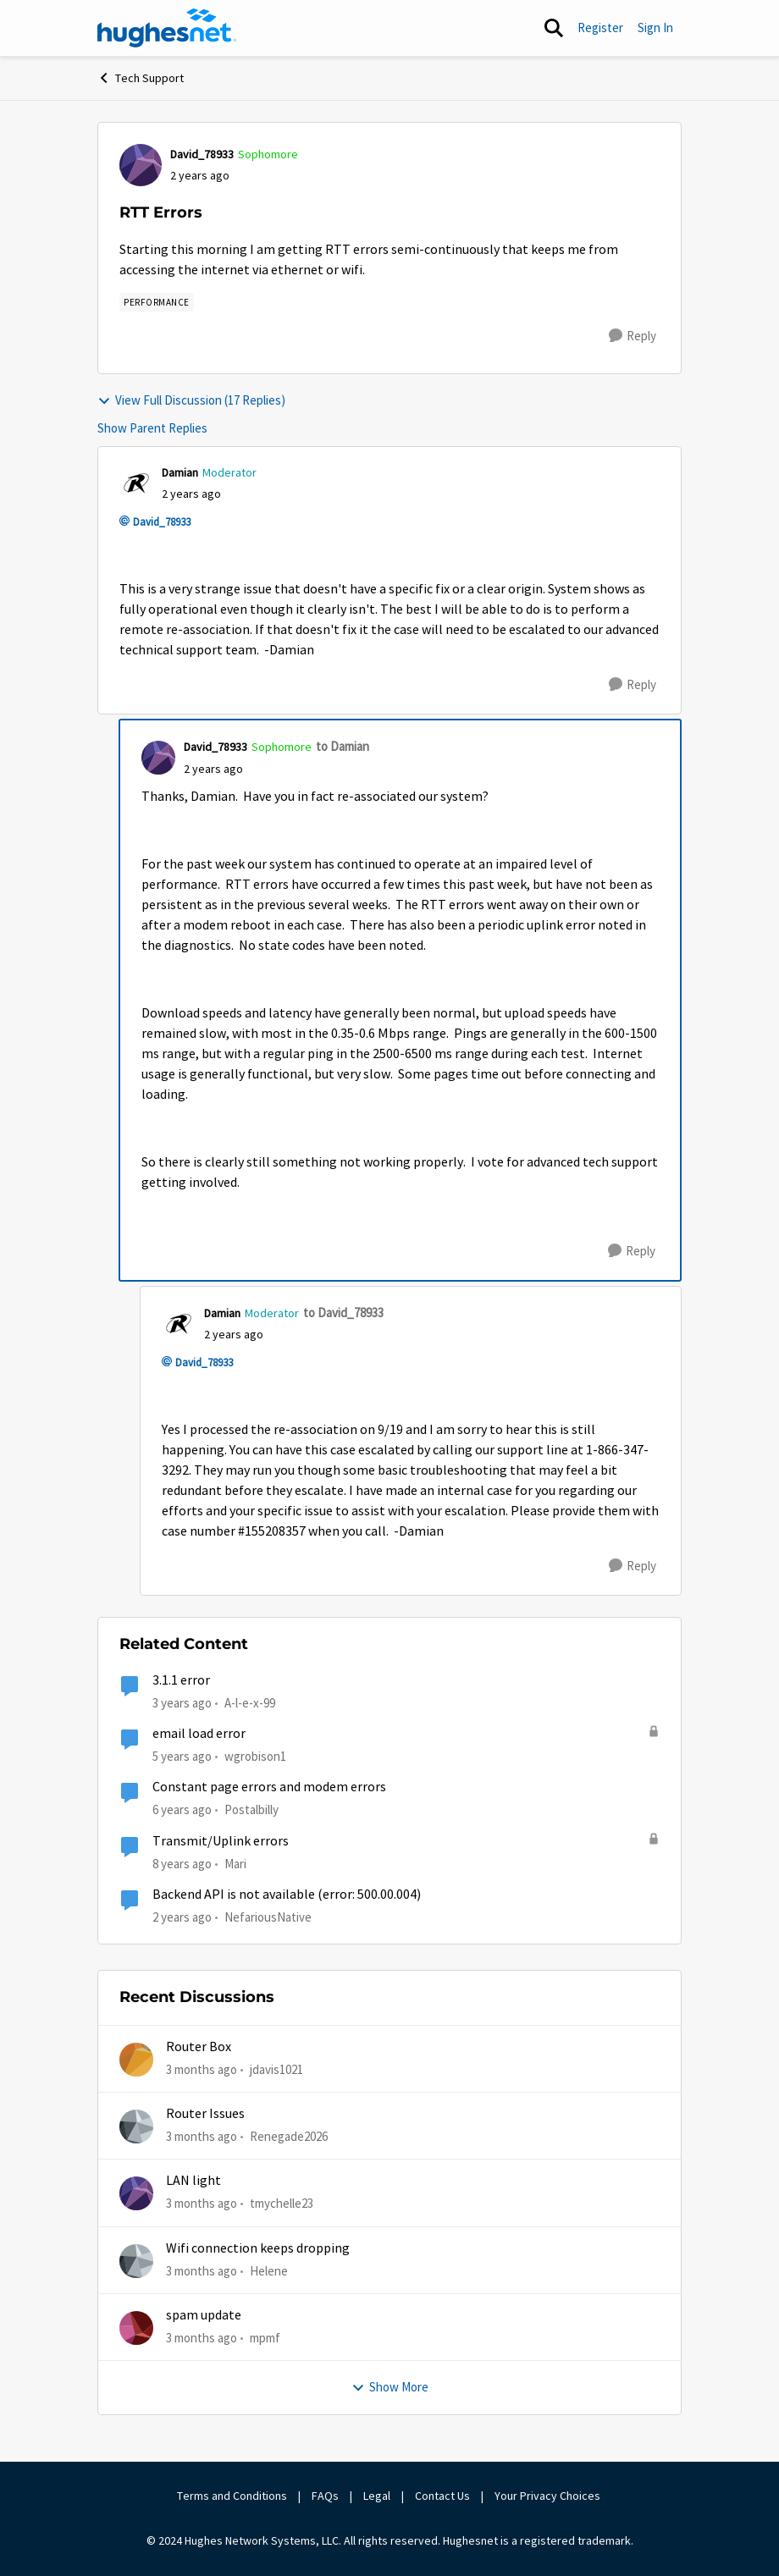 This screenshot has width=779, height=2576. I want to click on [Tag name Performance], so click(156, 302).